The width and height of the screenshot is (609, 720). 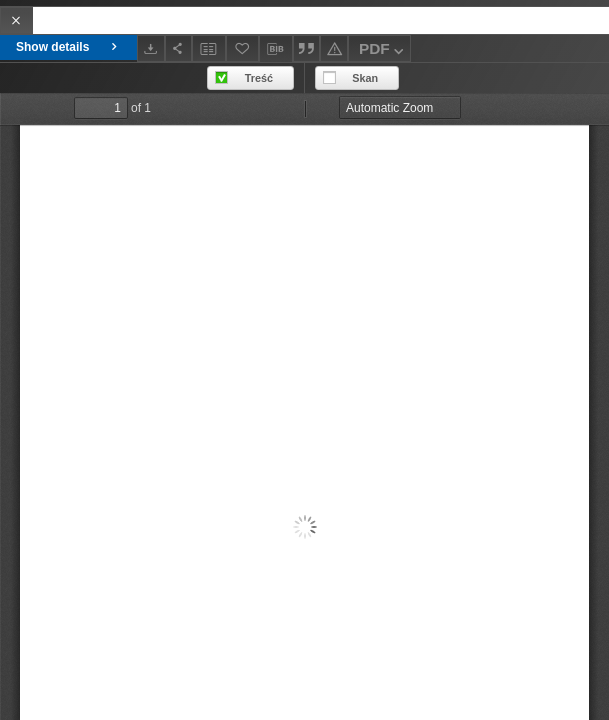 What do you see at coordinates (383, 51) in the screenshot?
I see `PDF` at bounding box center [383, 51].